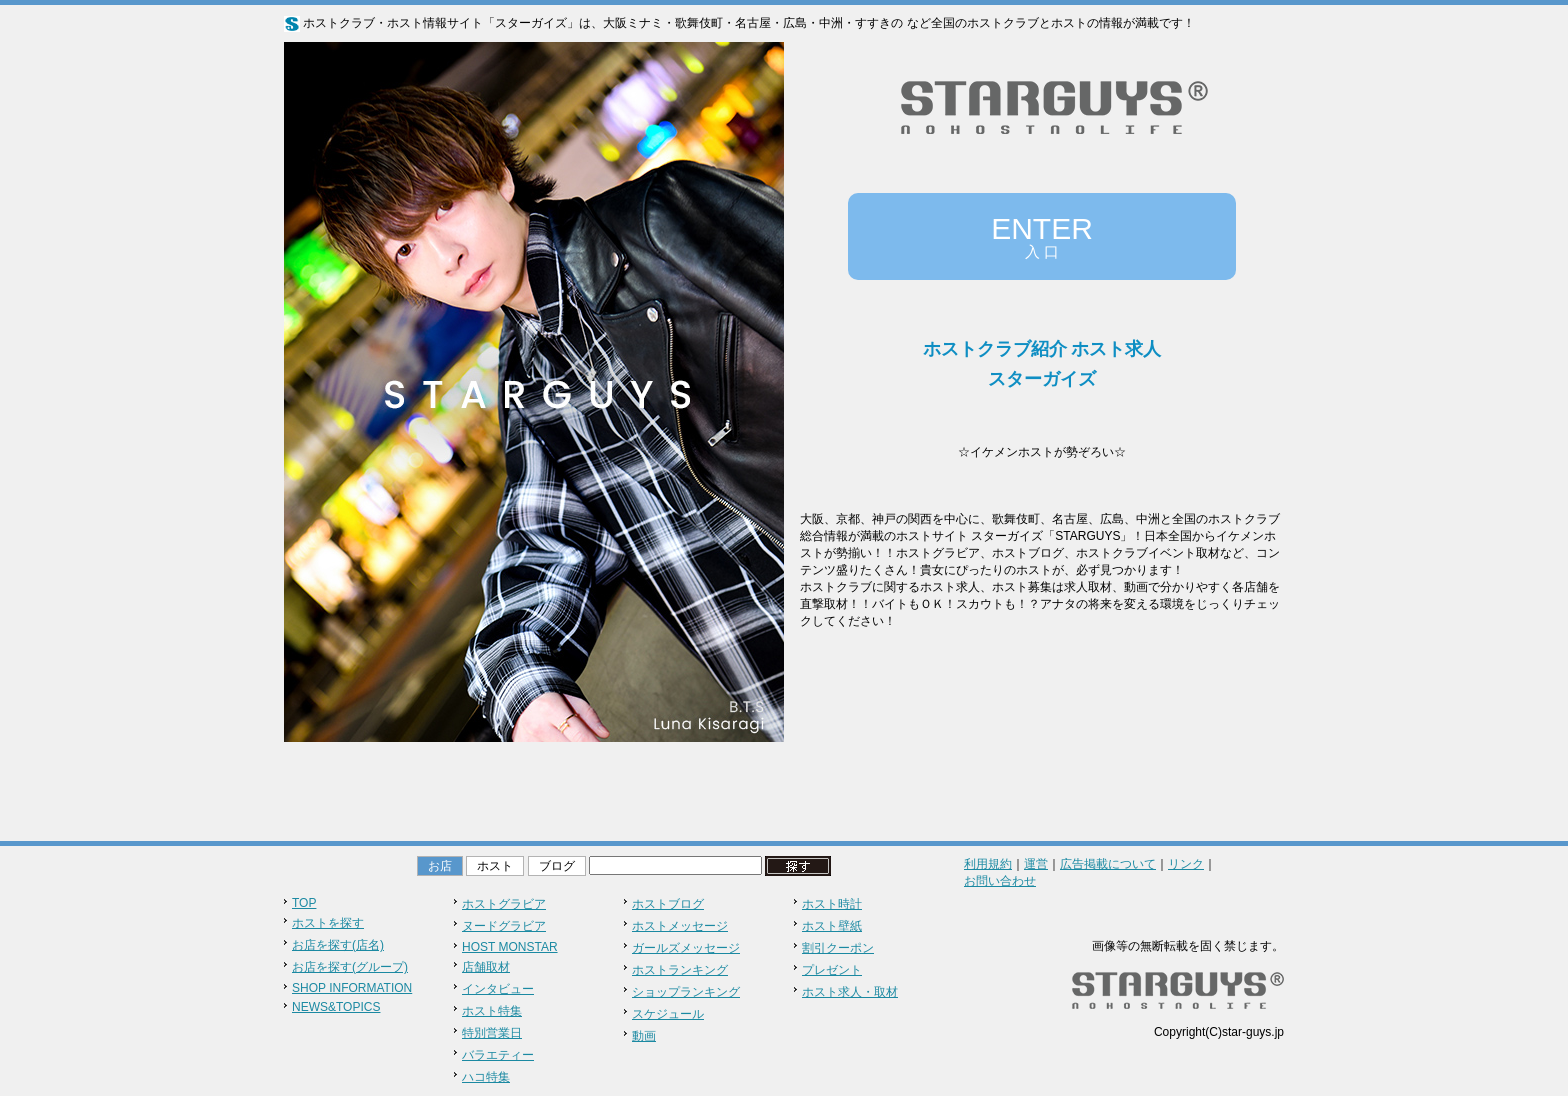 This screenshot has height=1096, width=1568. What do you see at coordinates (504, 926) in the screenshot?
I see `ヌードグラビア` at bounding box center [504, 926].